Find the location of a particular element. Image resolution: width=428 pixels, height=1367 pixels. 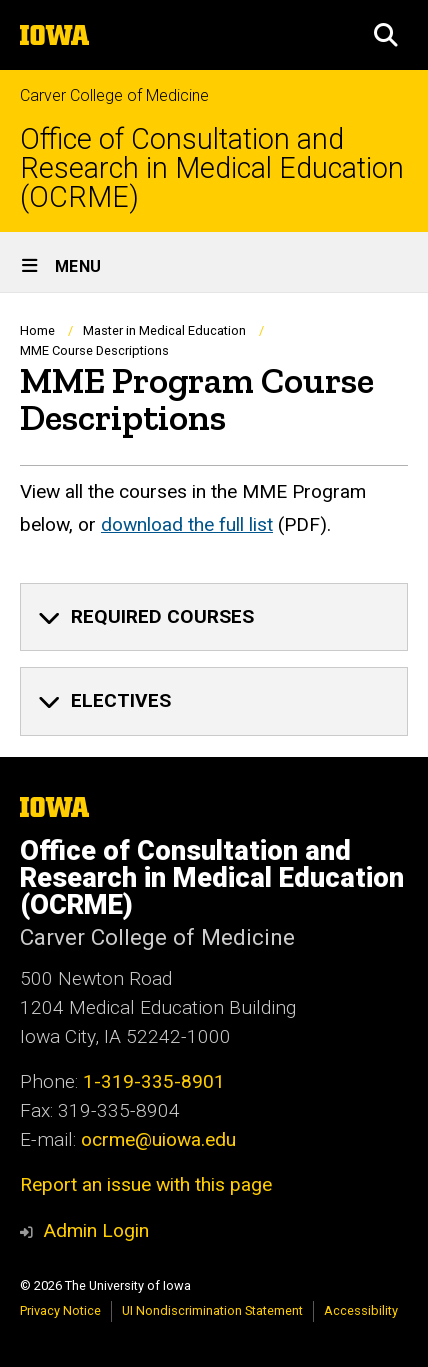

Admin Login is located at coordinates (96, 1230).